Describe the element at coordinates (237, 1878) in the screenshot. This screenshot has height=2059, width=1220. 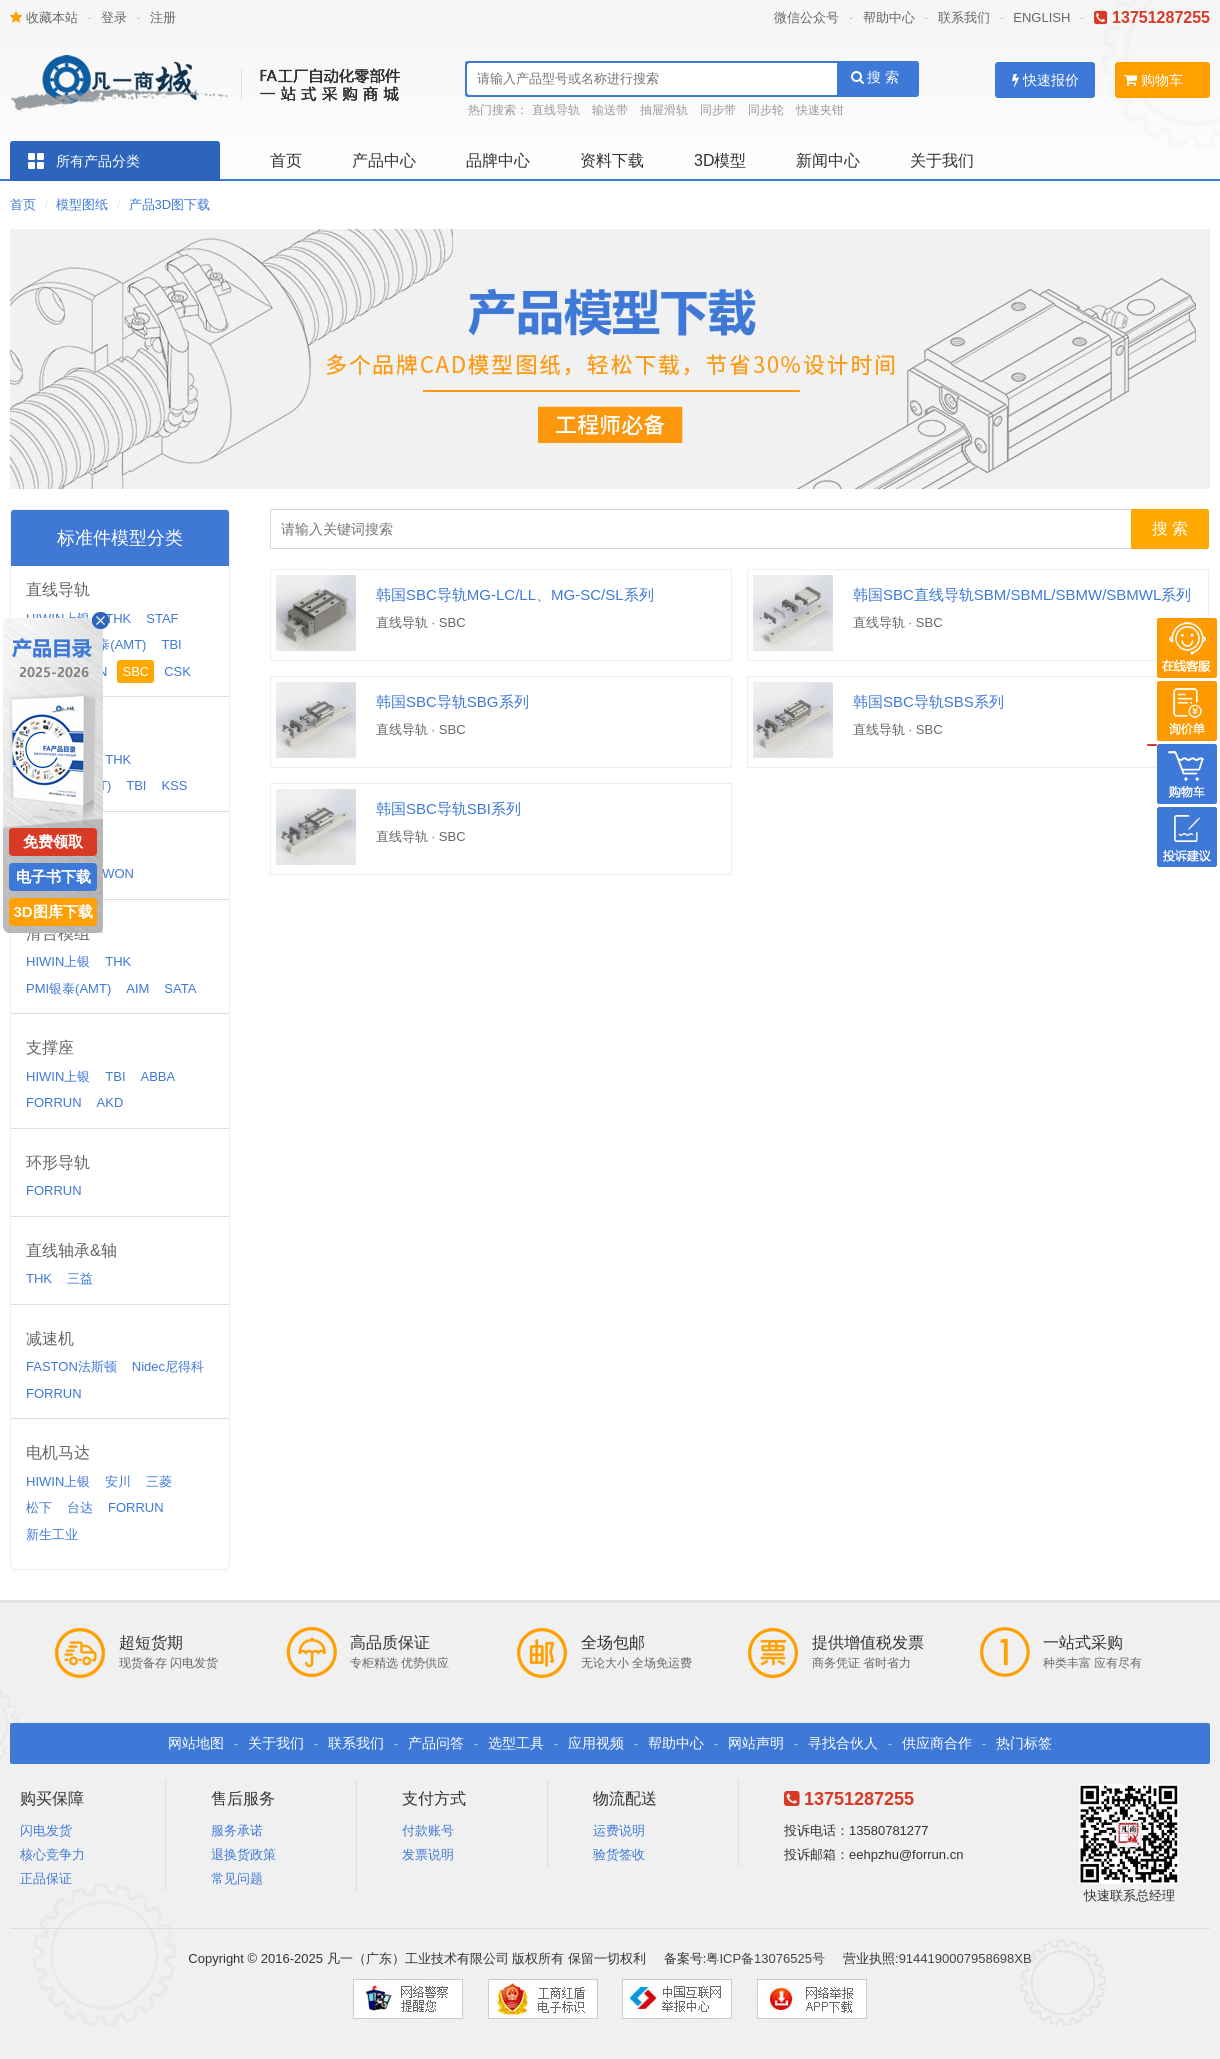
I see `常见问题` at that location.